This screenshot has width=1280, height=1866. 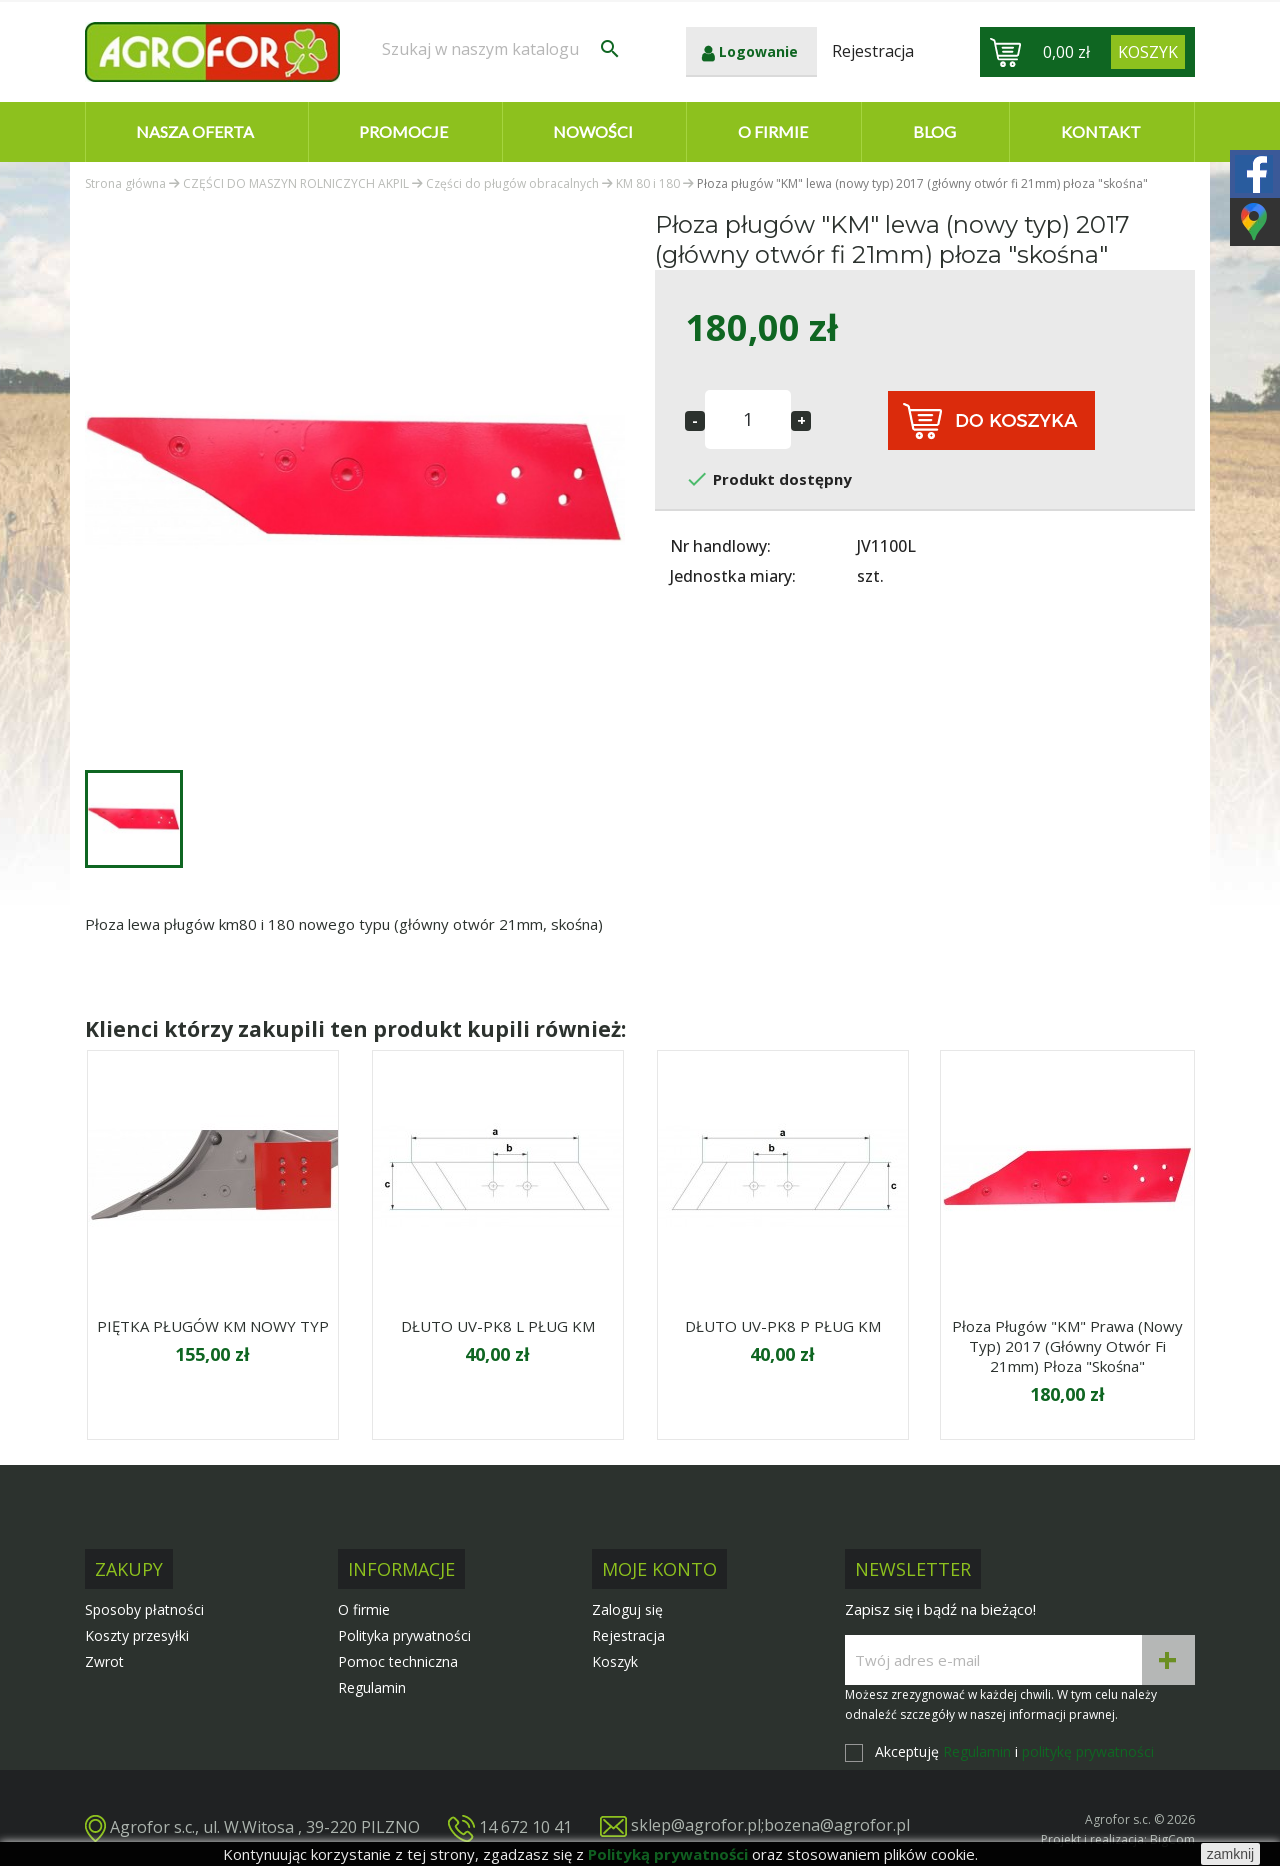 What do you see at coordinates (748, 419) in the screenshot?
I see `[Ilość]` at bounding box center [748, 419].